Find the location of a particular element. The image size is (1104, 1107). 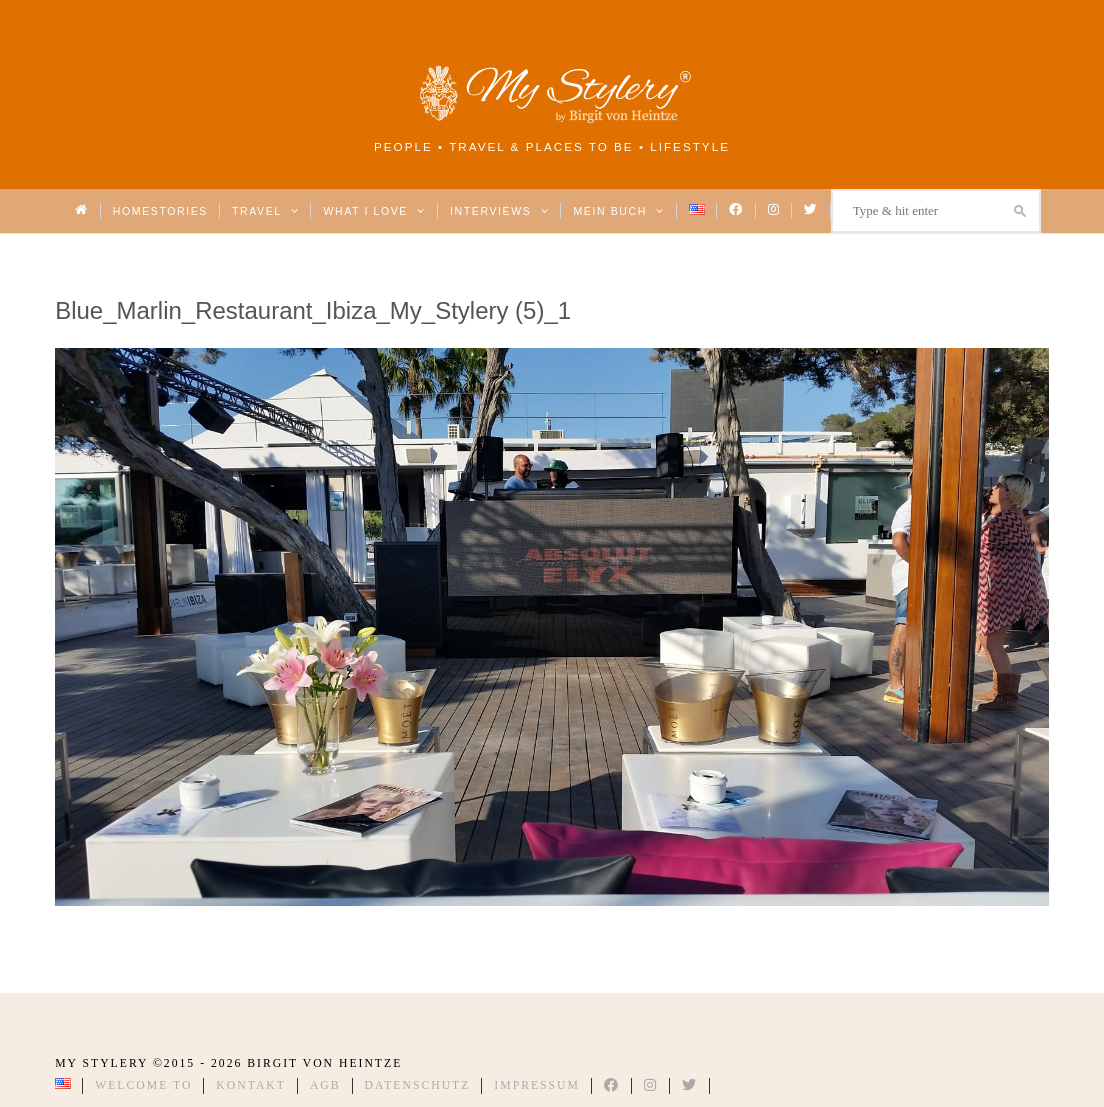

Datenschutz is located at coordinates (418, 1085).